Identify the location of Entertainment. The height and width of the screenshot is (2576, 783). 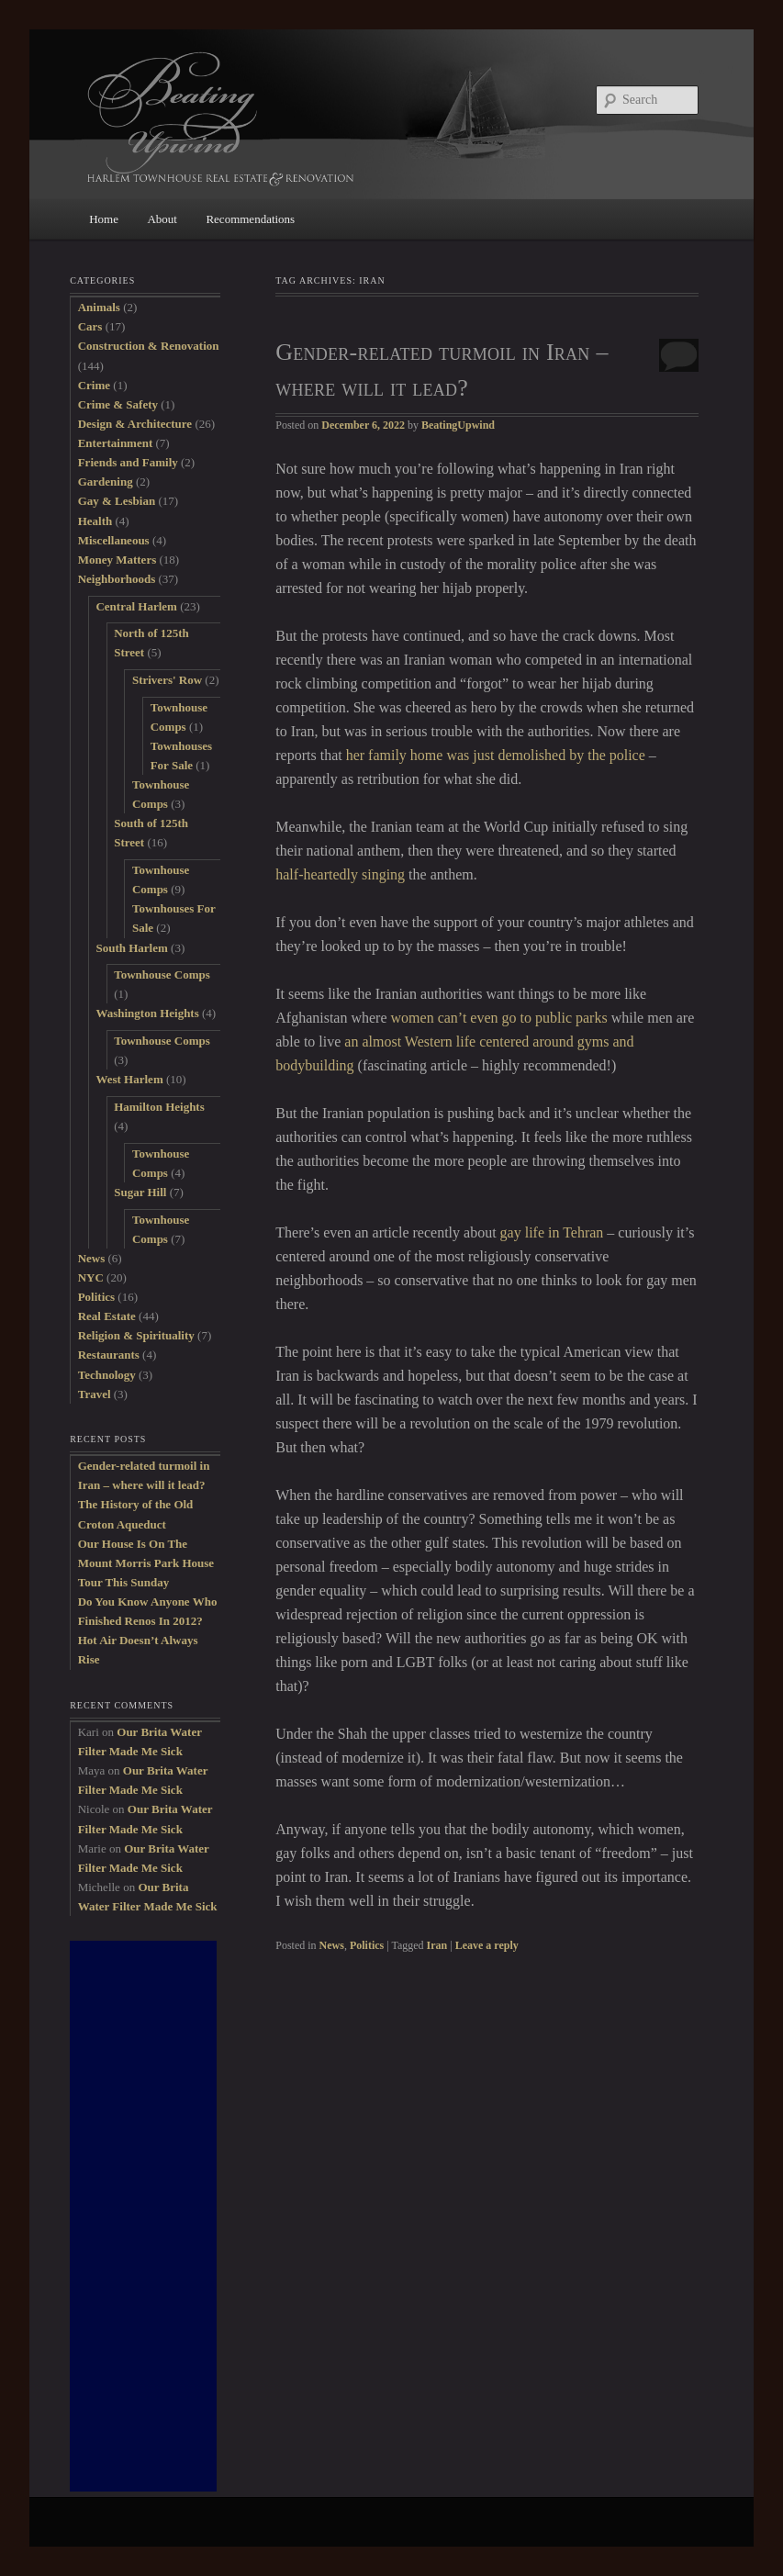
(115, 443).